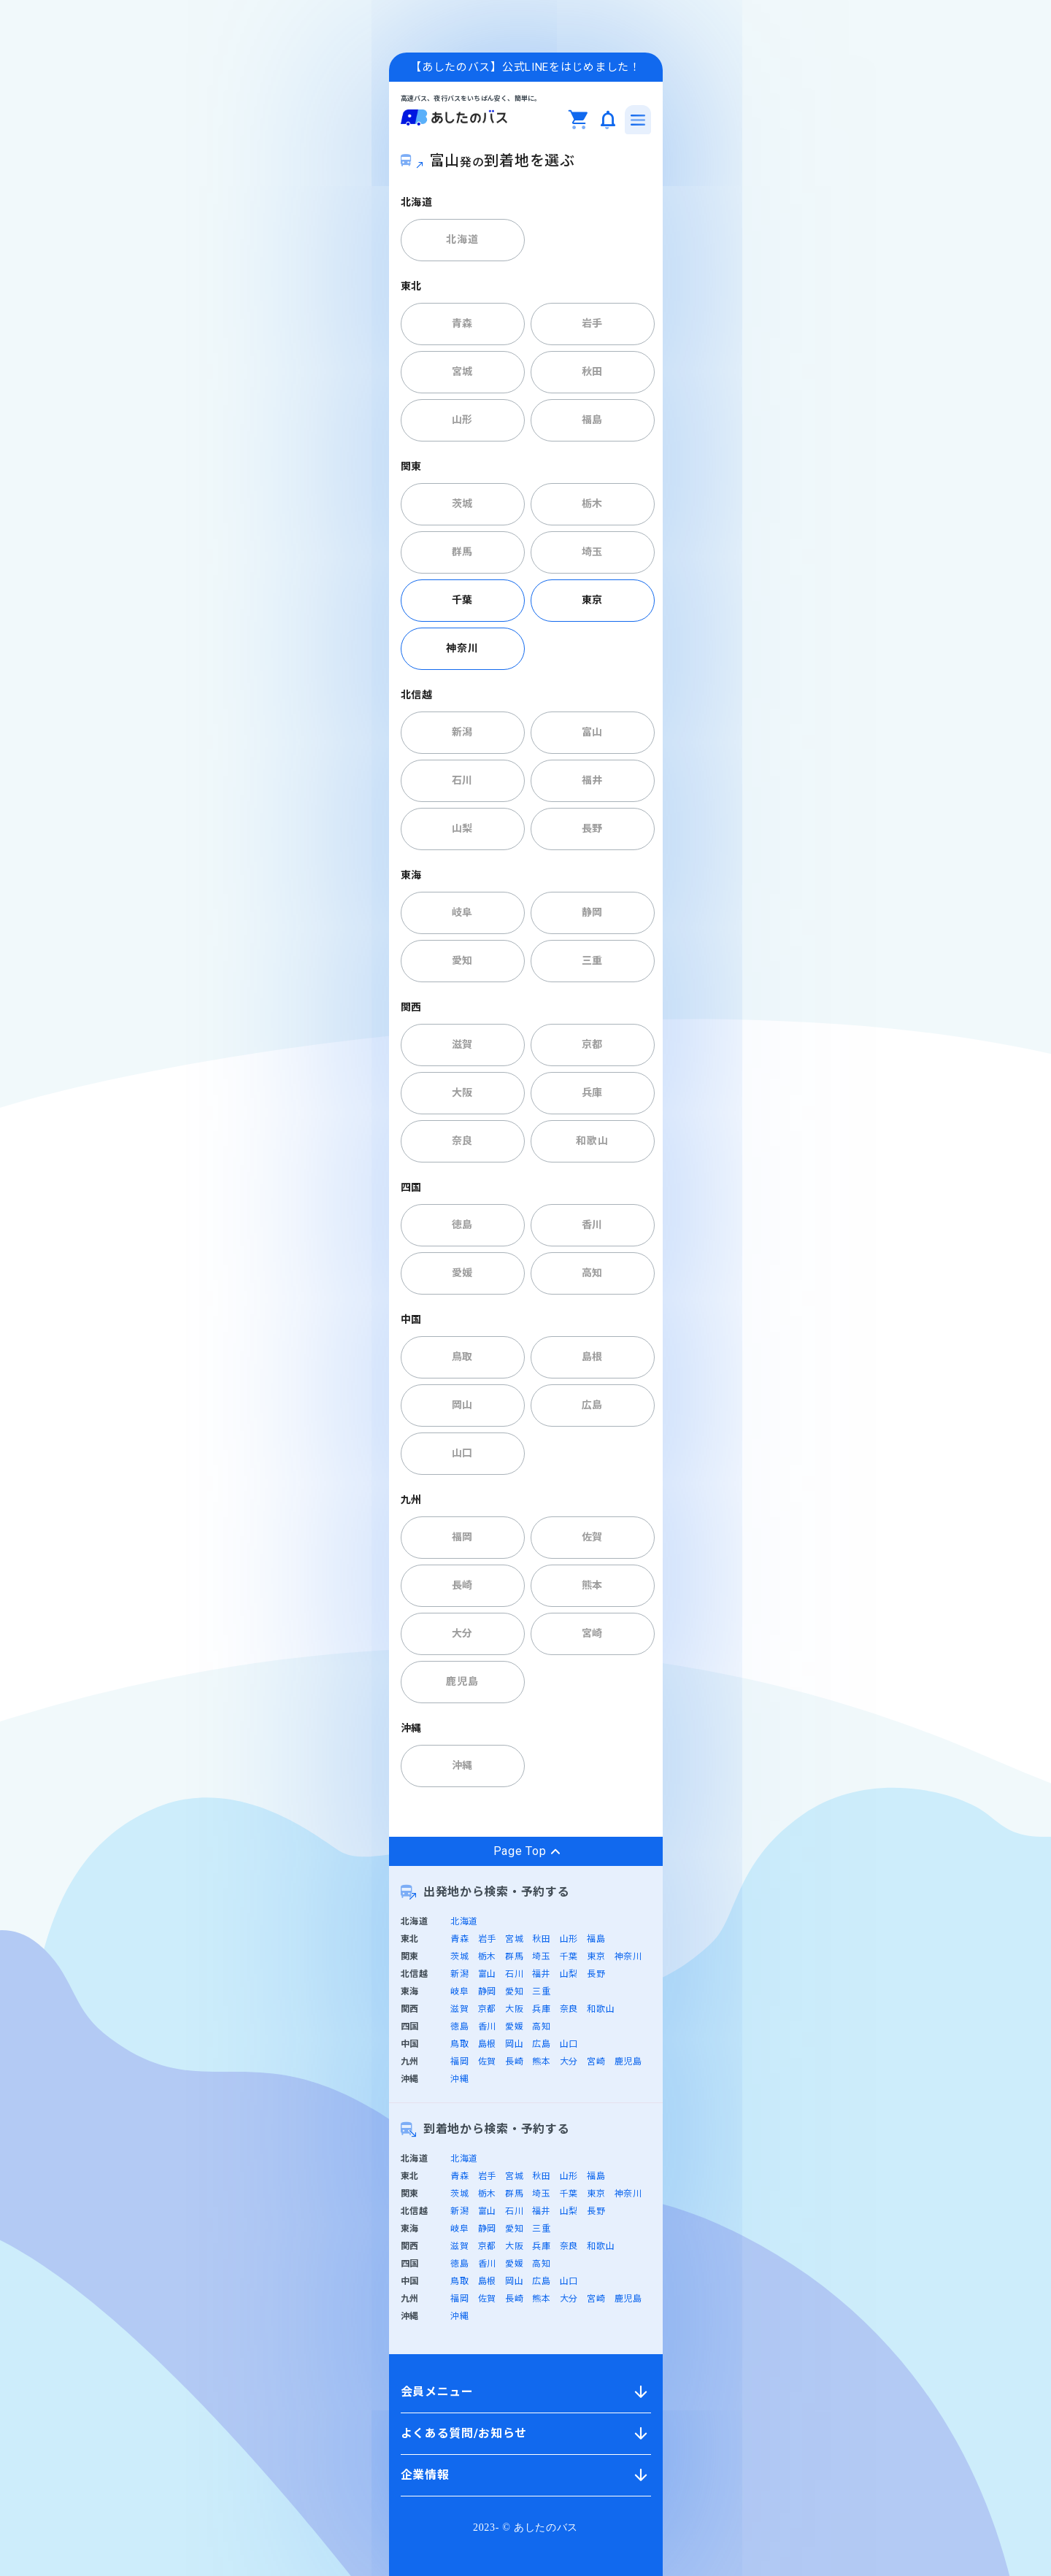 This screenshot has width=1051, height=2576. I want to click on 秋田, so click(592, 371).